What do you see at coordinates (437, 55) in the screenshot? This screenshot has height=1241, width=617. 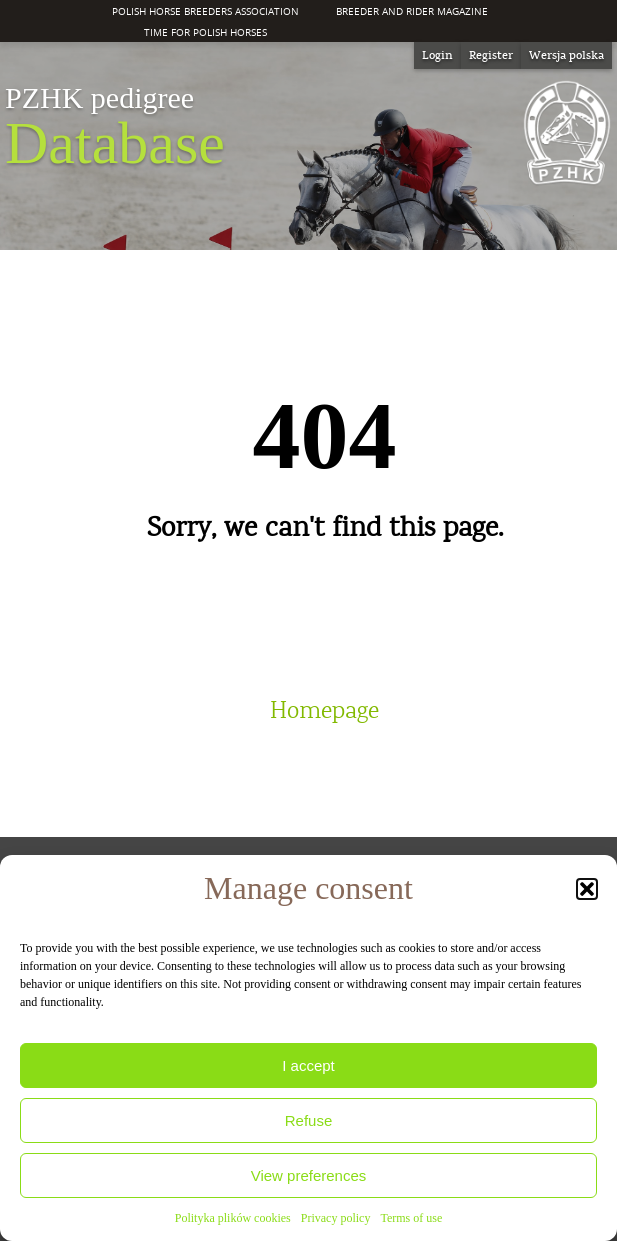 I see `Login` at bounding box center [437, 55].